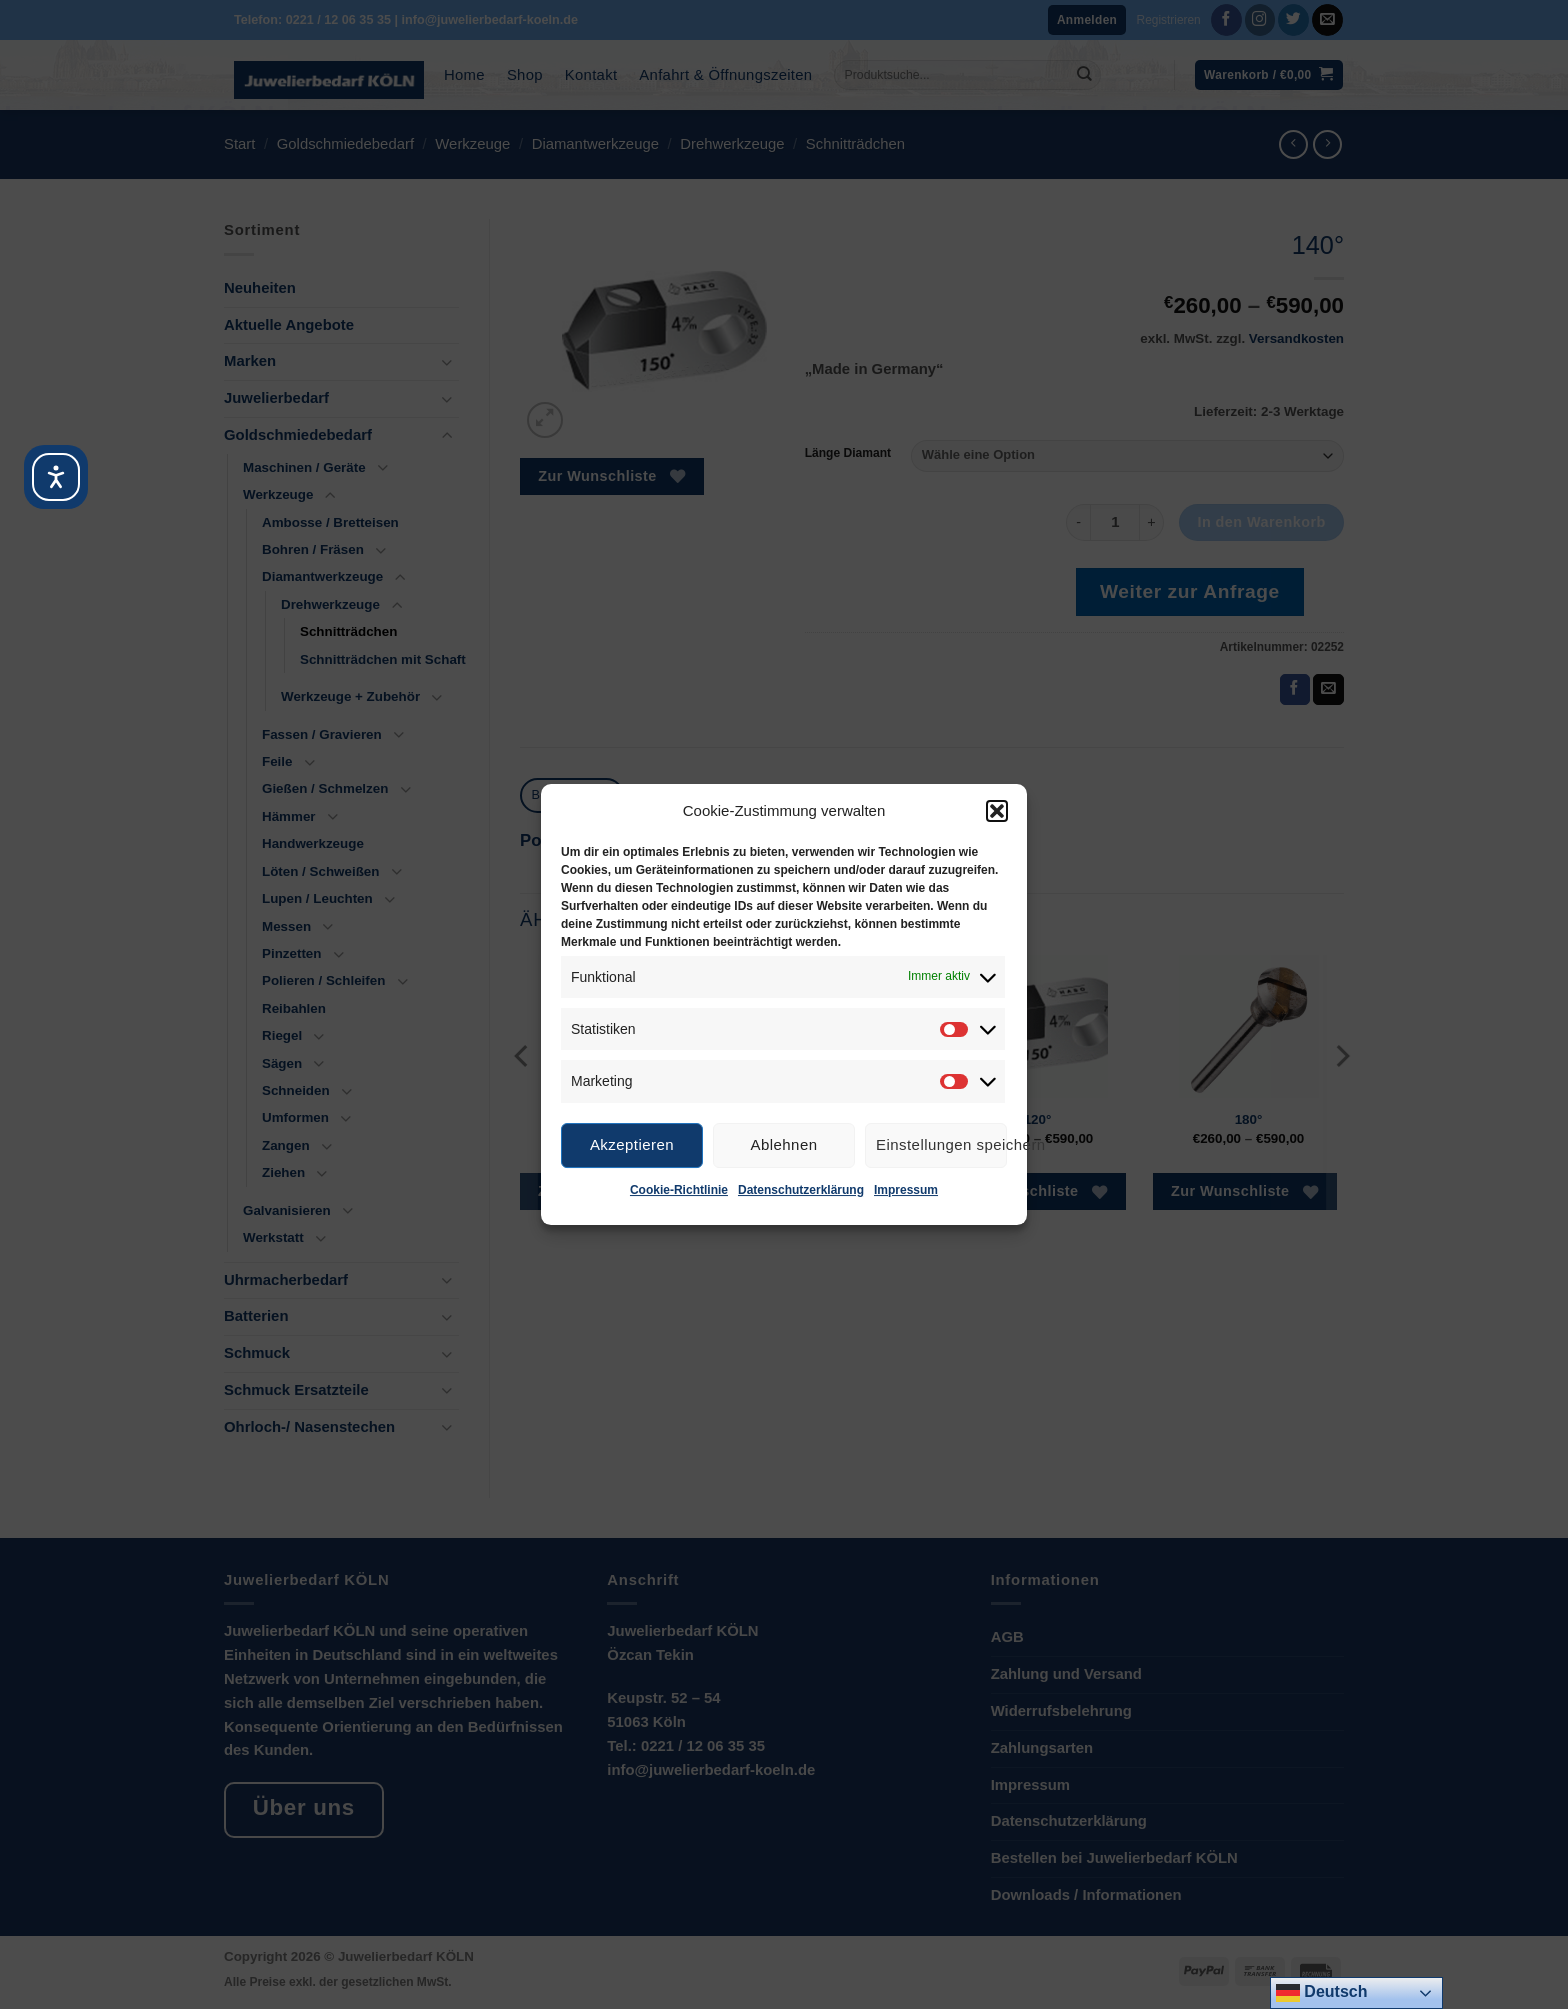 Image resolution: width=1568 pixels, height=2009 pixels. I want to click on Akzeptieren, so click(632, 1144).